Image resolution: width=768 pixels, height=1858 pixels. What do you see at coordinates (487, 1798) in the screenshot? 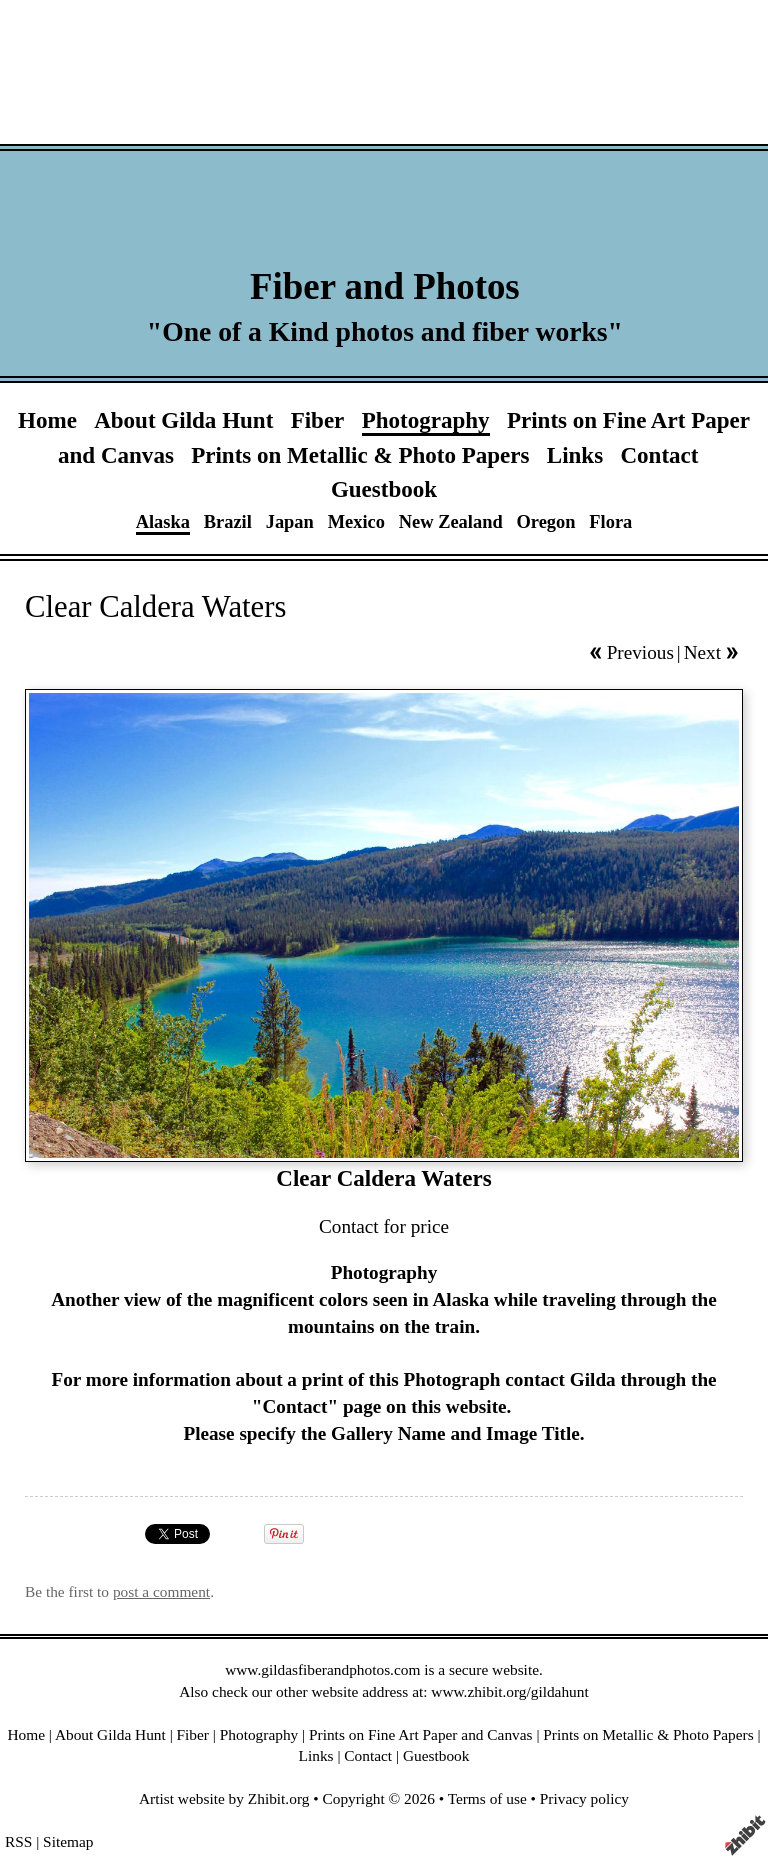
I see `Terms of use` at bounding box center [487, 1798].